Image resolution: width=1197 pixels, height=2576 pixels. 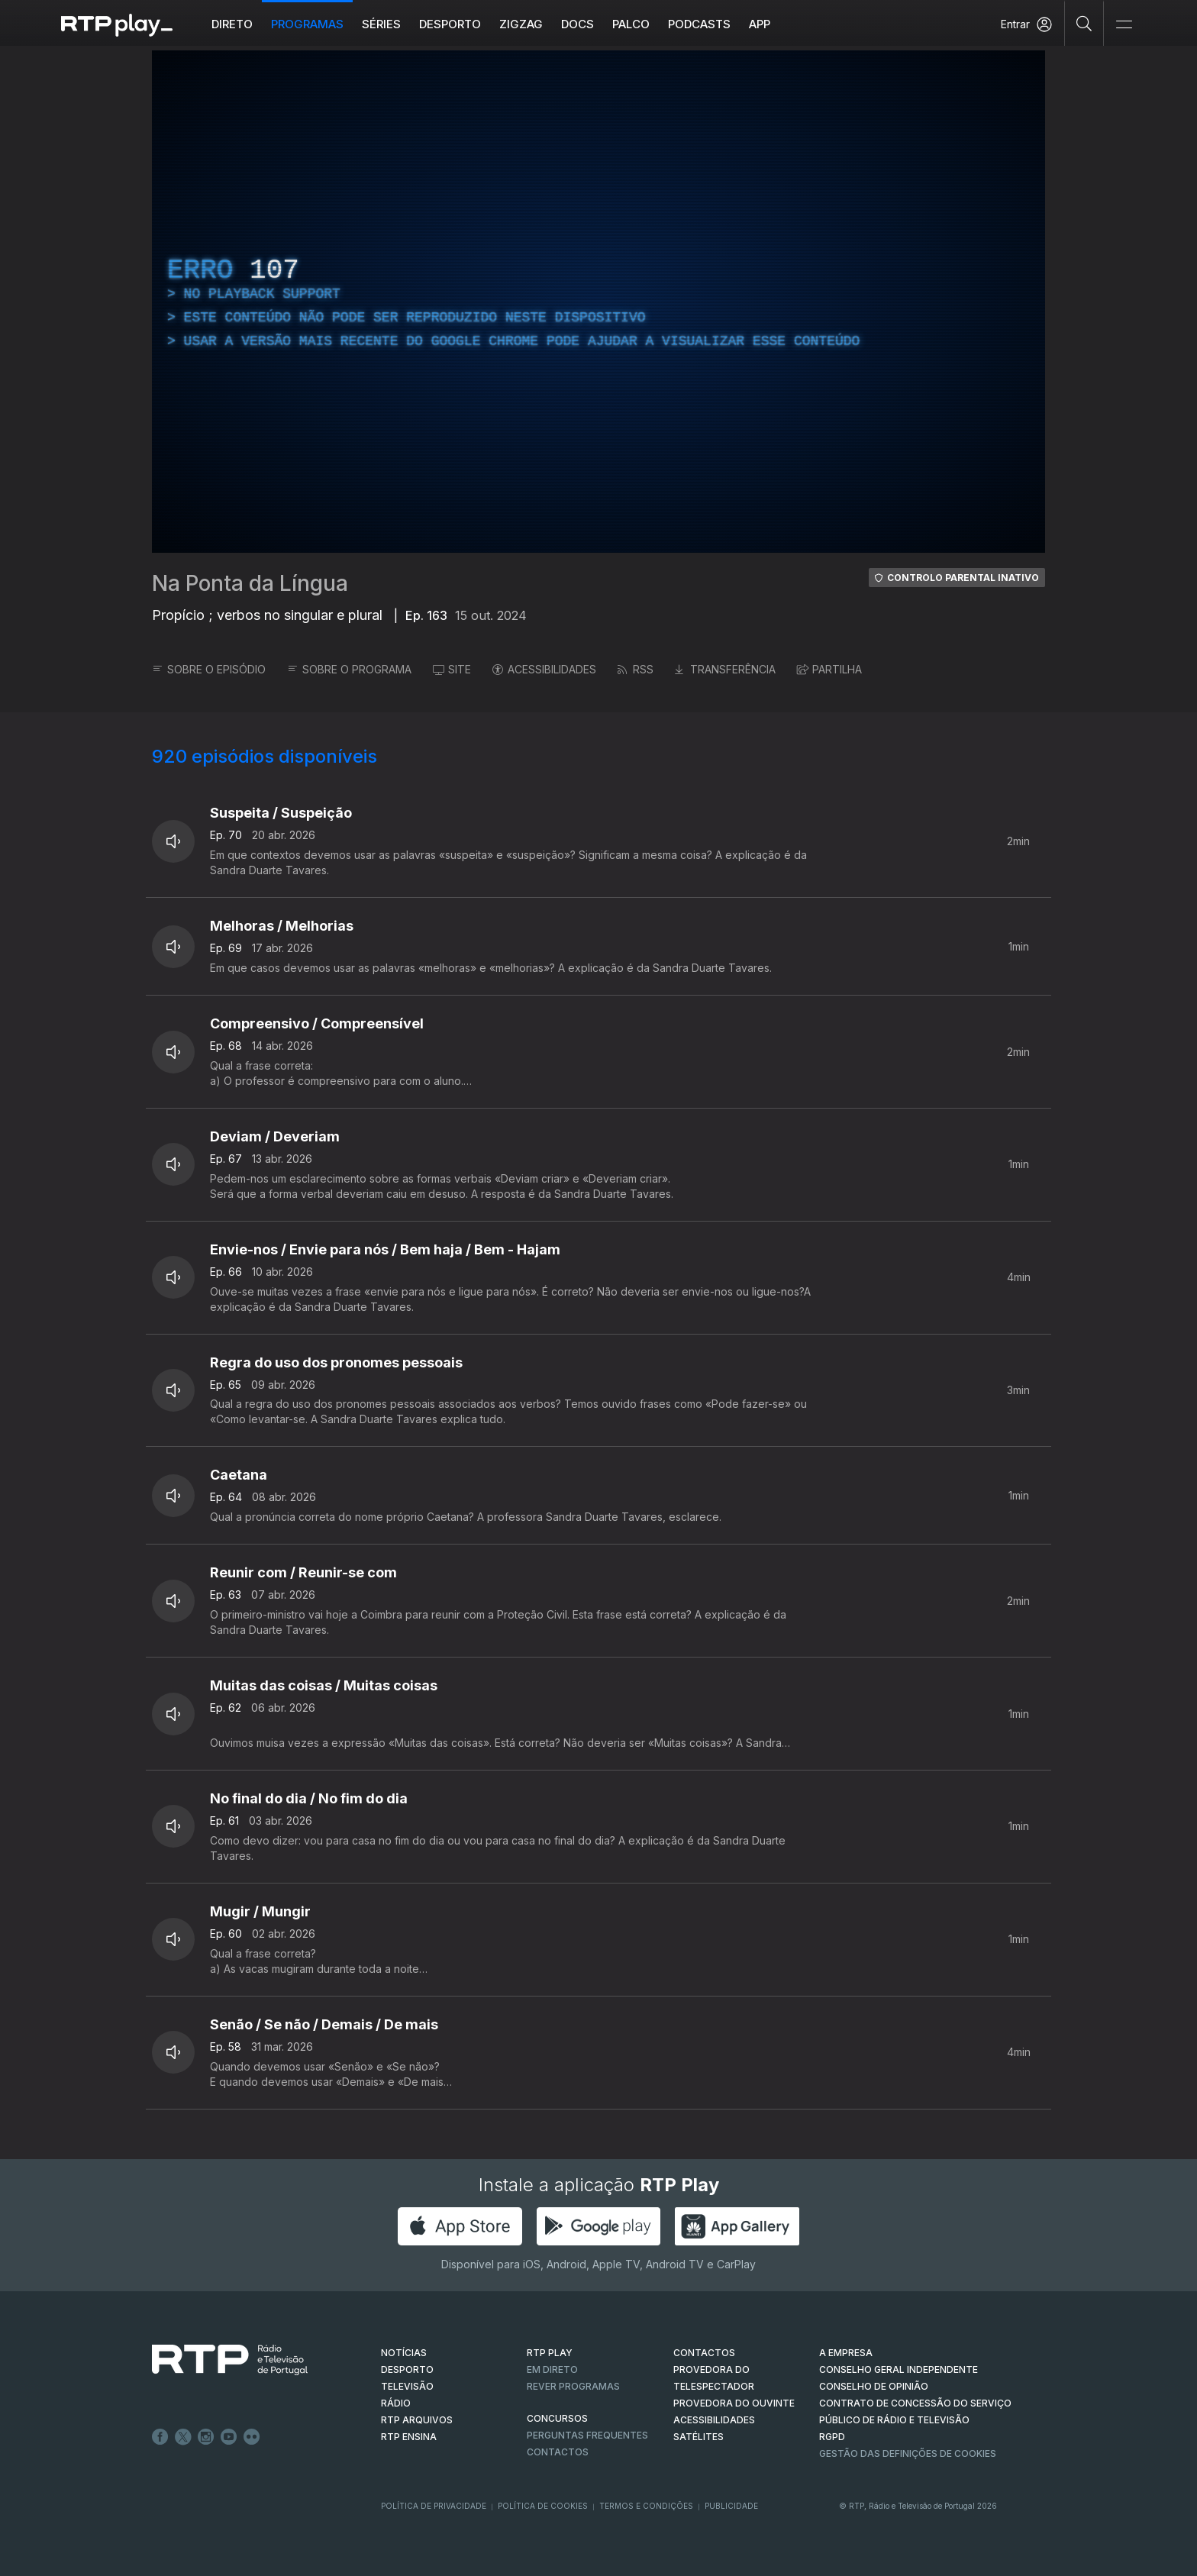 What do you see at coordinates (450, 24) in the screenshot?
I see `Desporto` at bounding box center [450, 24].